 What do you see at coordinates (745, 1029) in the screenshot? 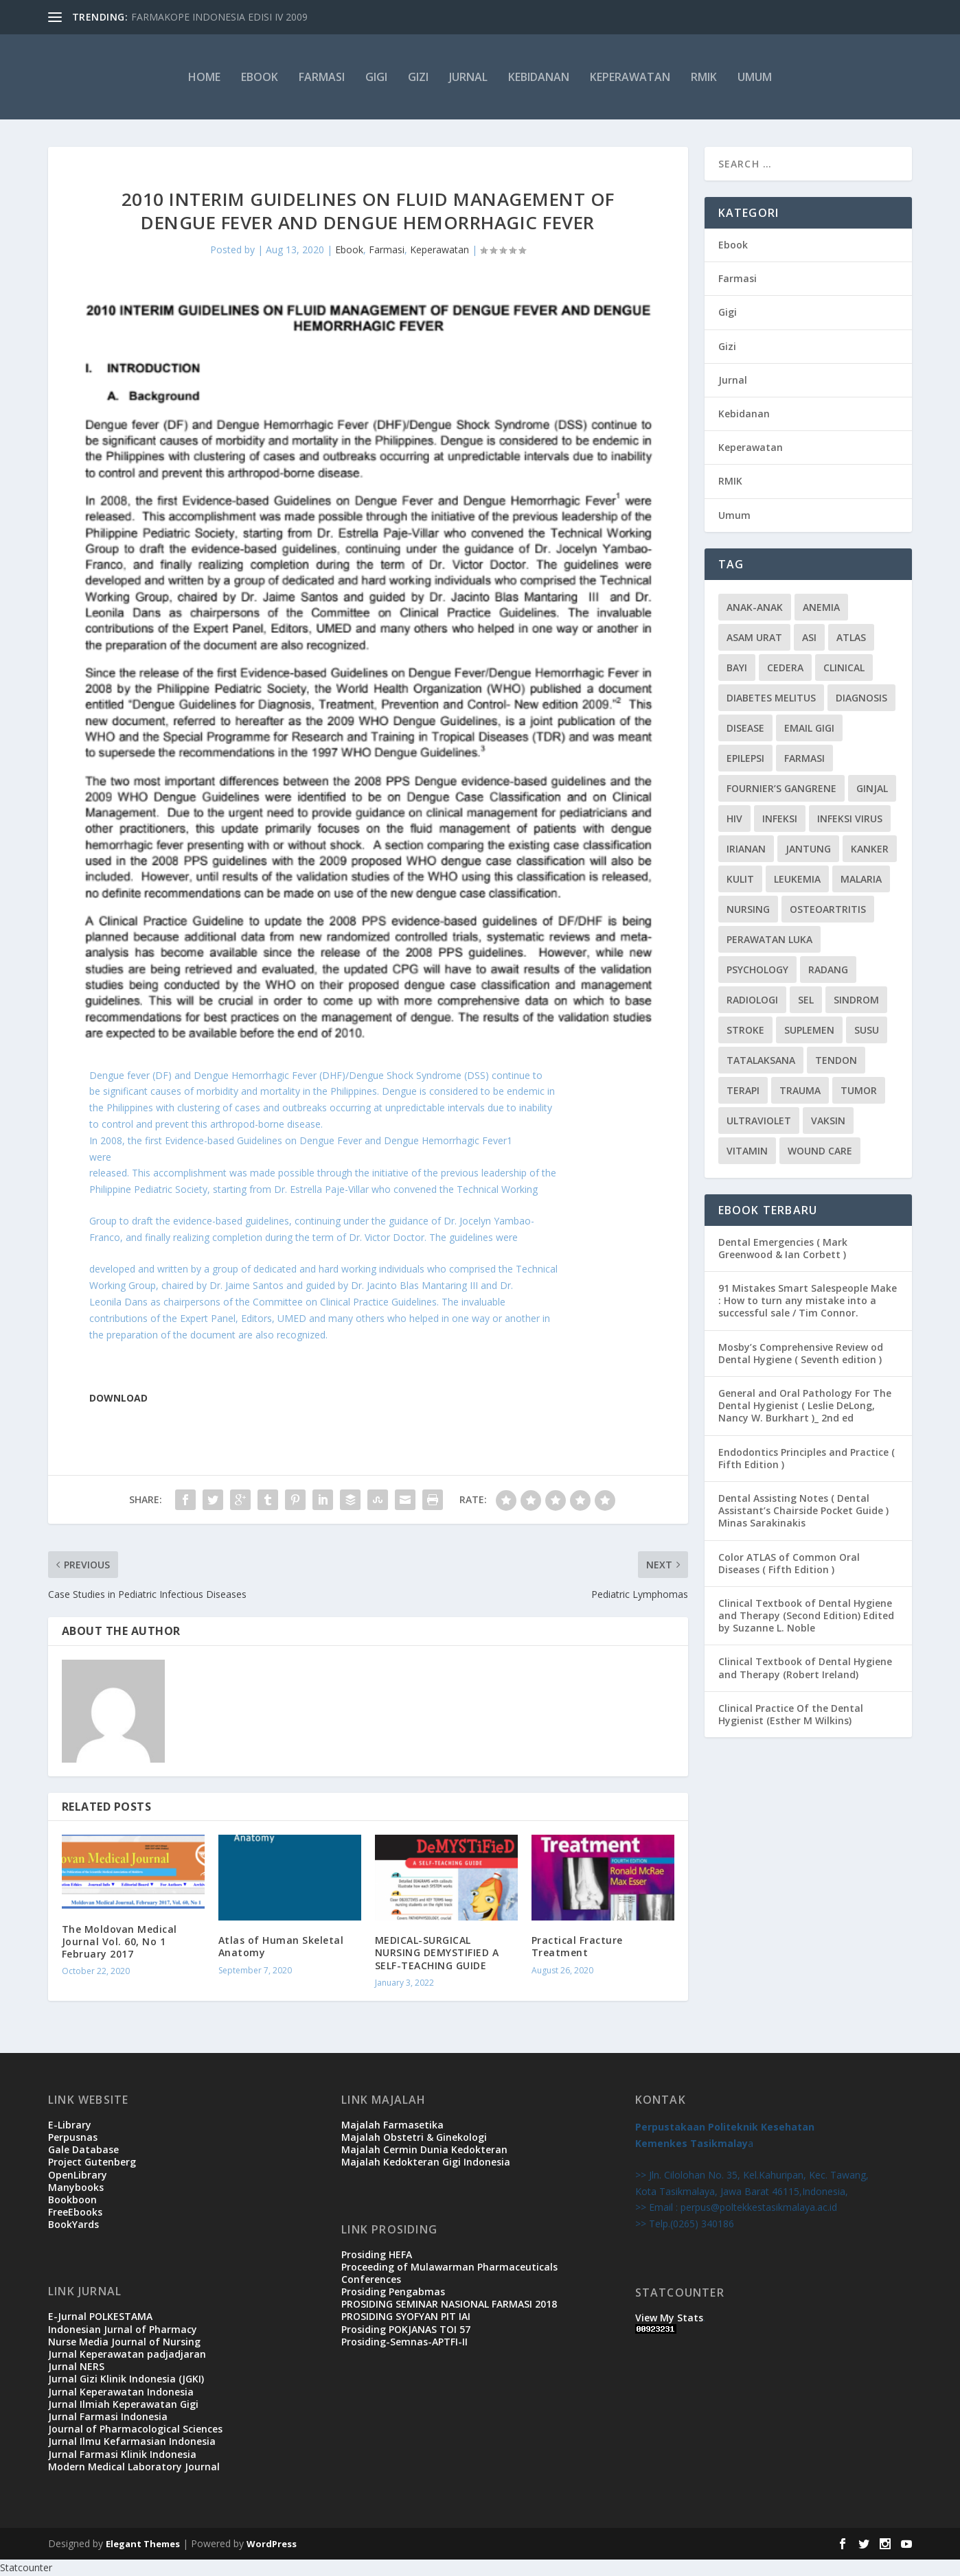
I see `stroke [stroke (2 items)]` at bounding box center [745, 1029].